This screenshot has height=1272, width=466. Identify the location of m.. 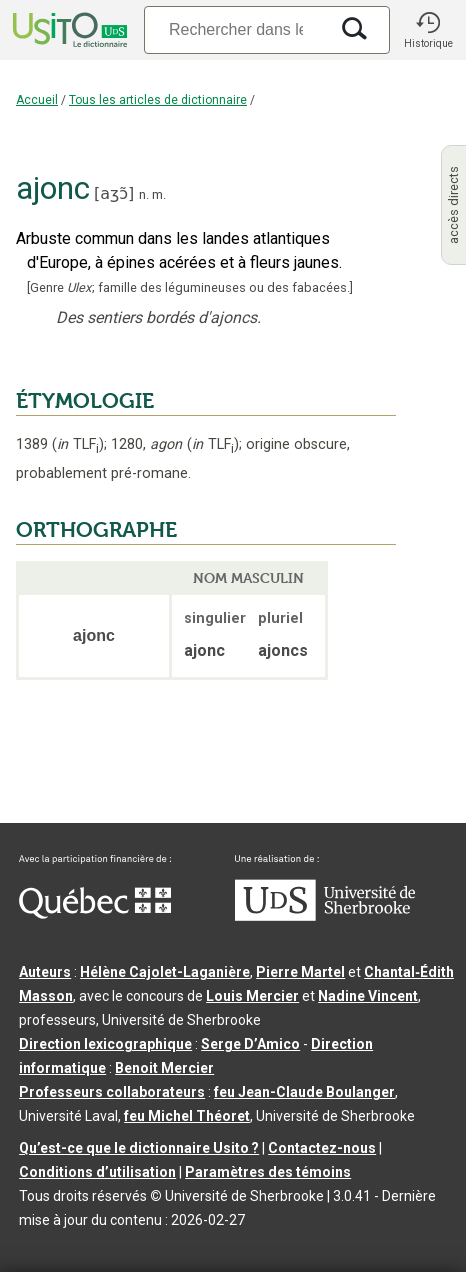
(159, 194).